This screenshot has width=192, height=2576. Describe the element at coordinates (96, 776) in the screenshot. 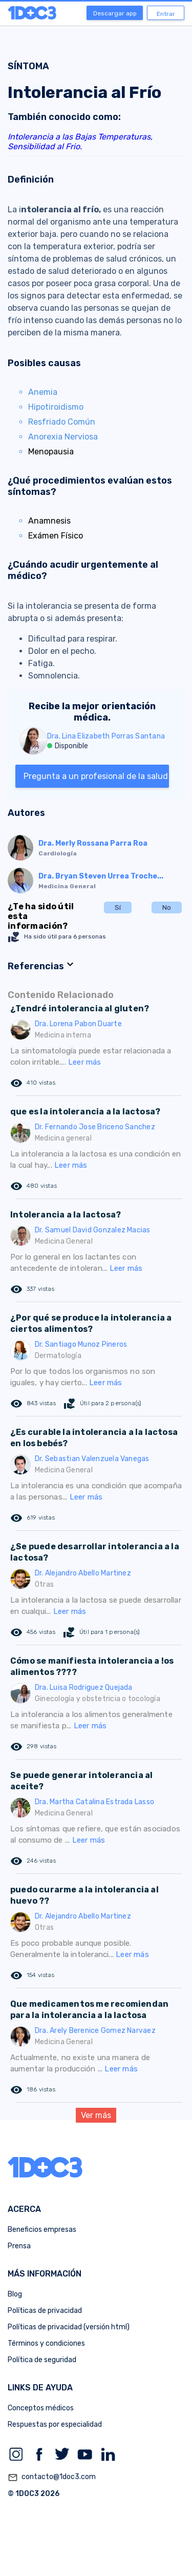

I see `Pregunta a un profesional de la salud` at that location.